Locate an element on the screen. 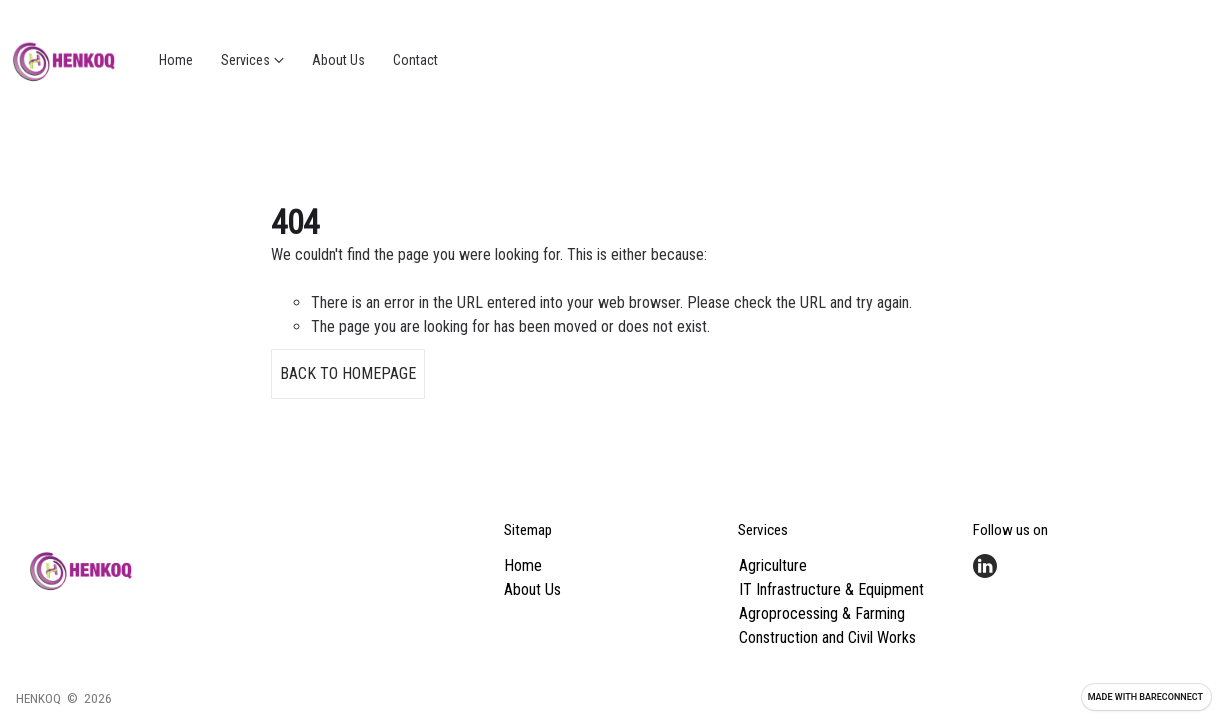  Agroprocessing & Farming is located at coordinates (822, 613).